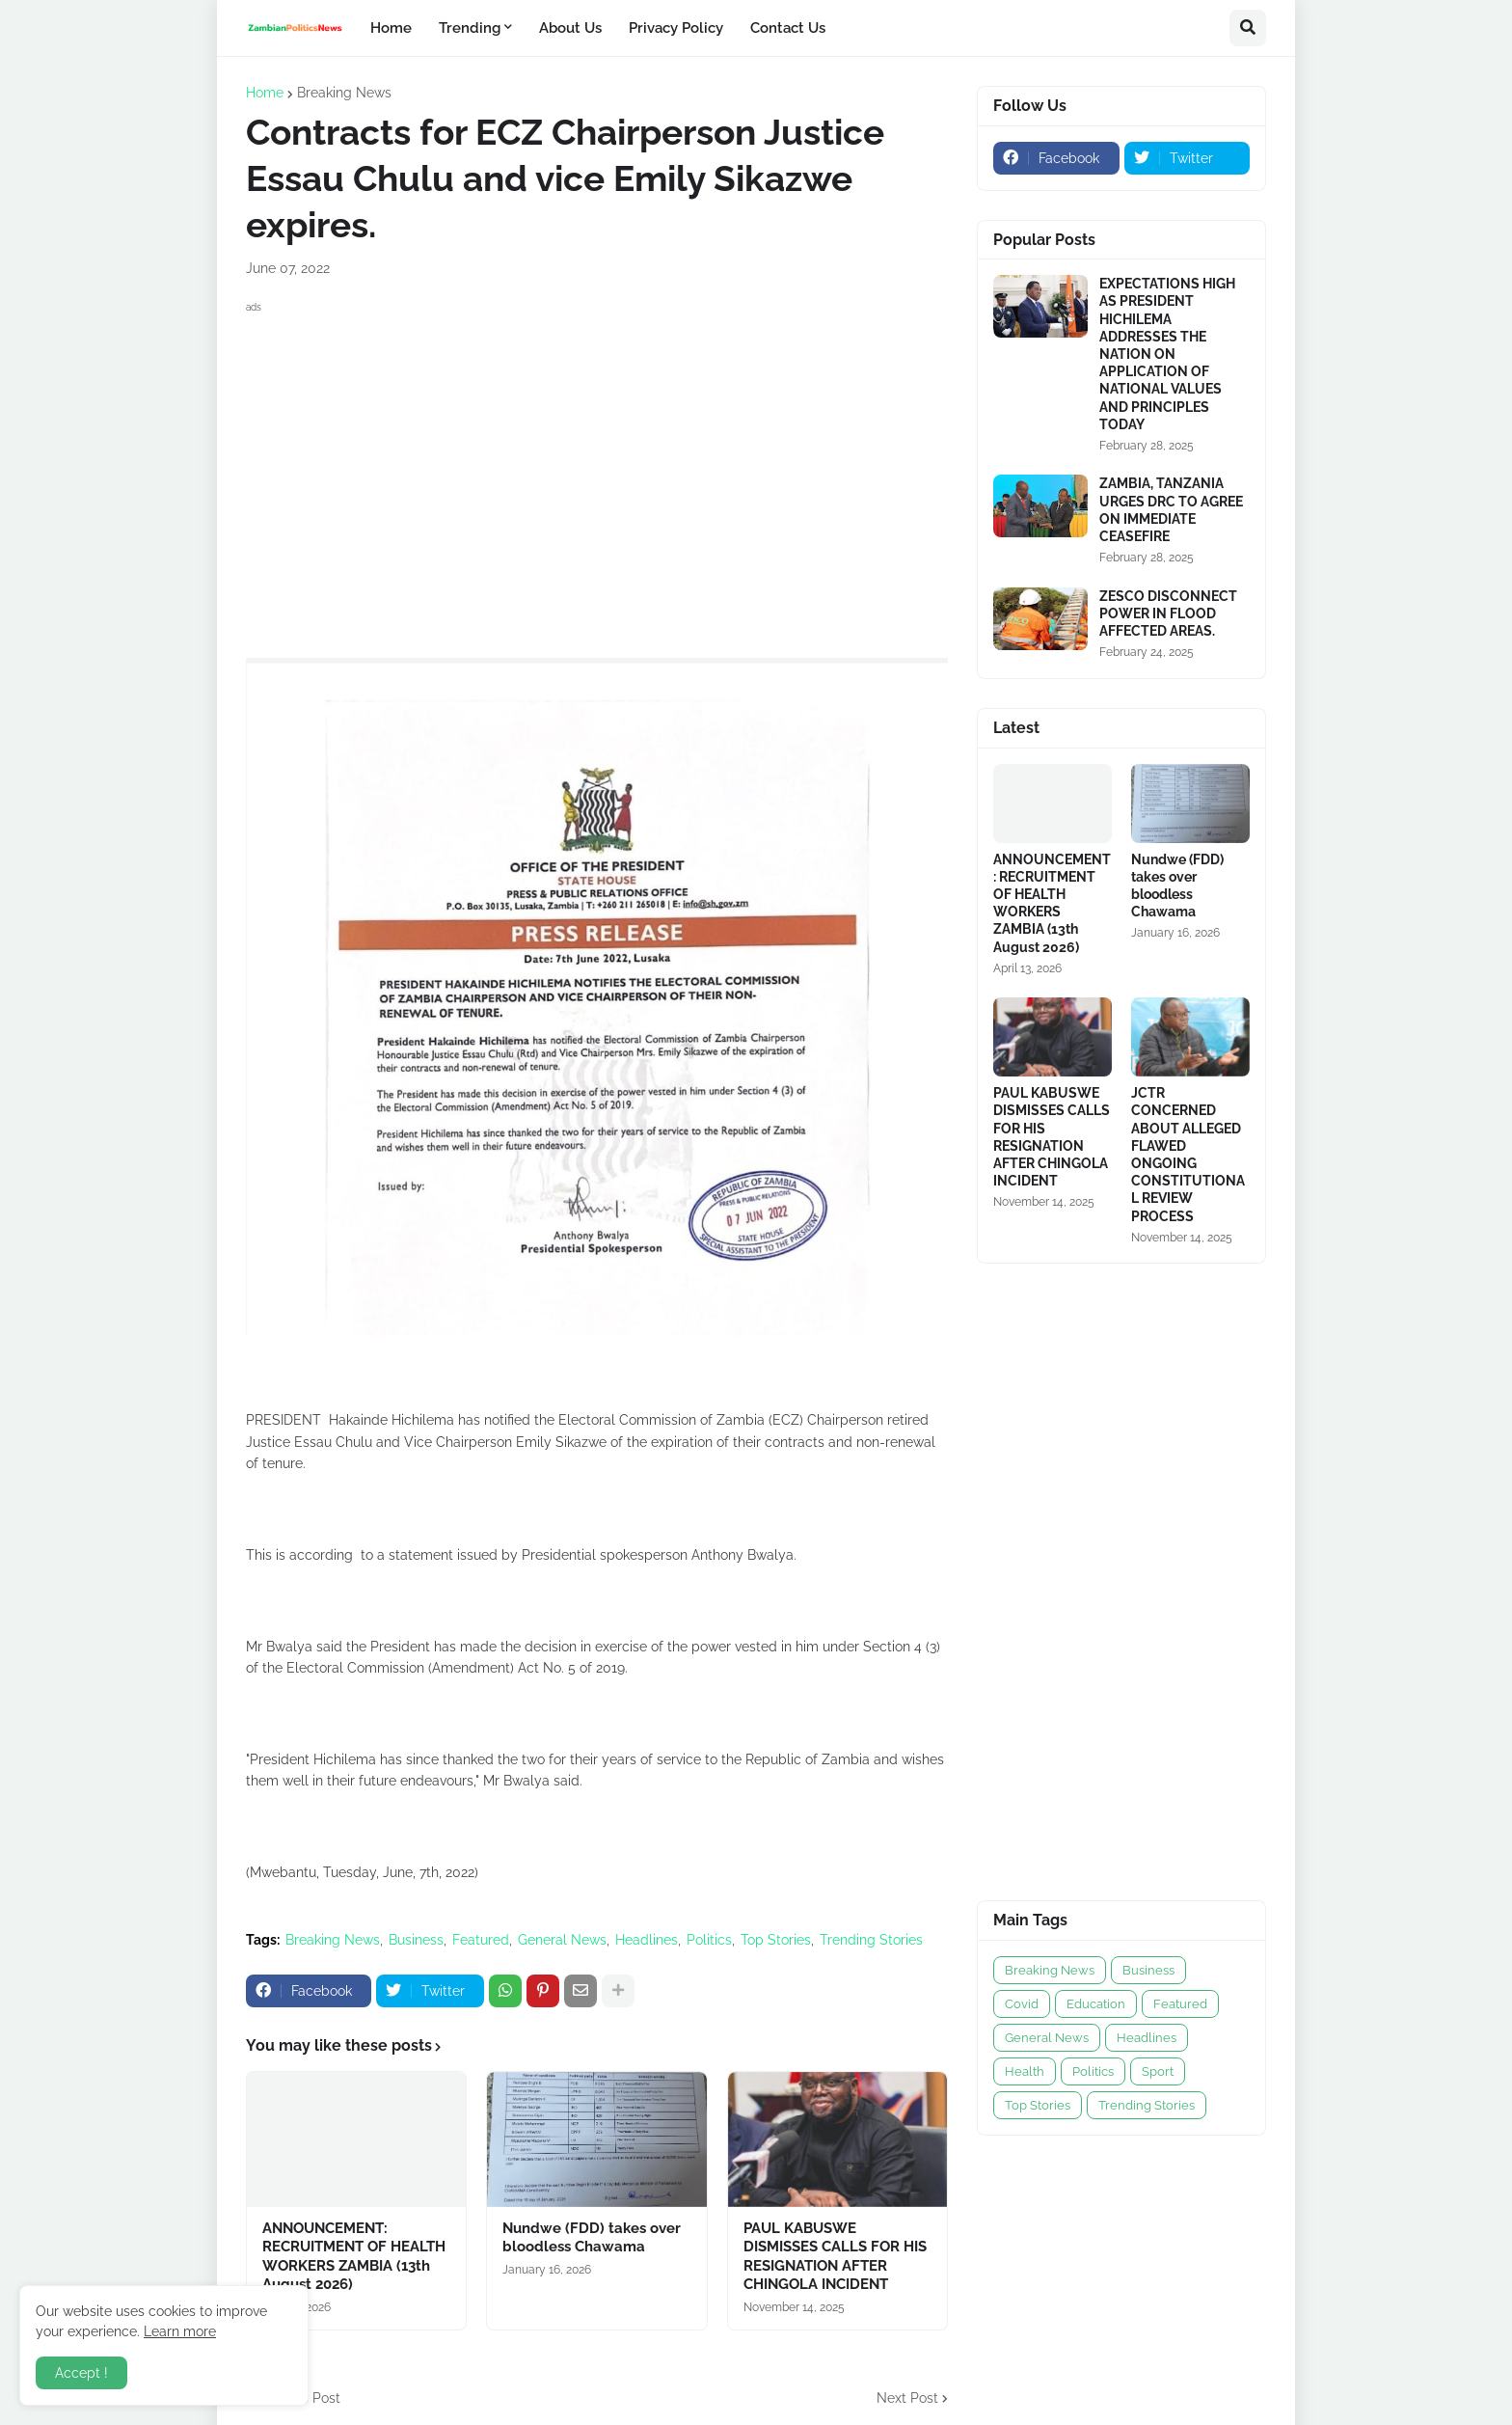  Describe the element at coordinates (1095, 2004) in the screenshot. I see `Education` at that location.